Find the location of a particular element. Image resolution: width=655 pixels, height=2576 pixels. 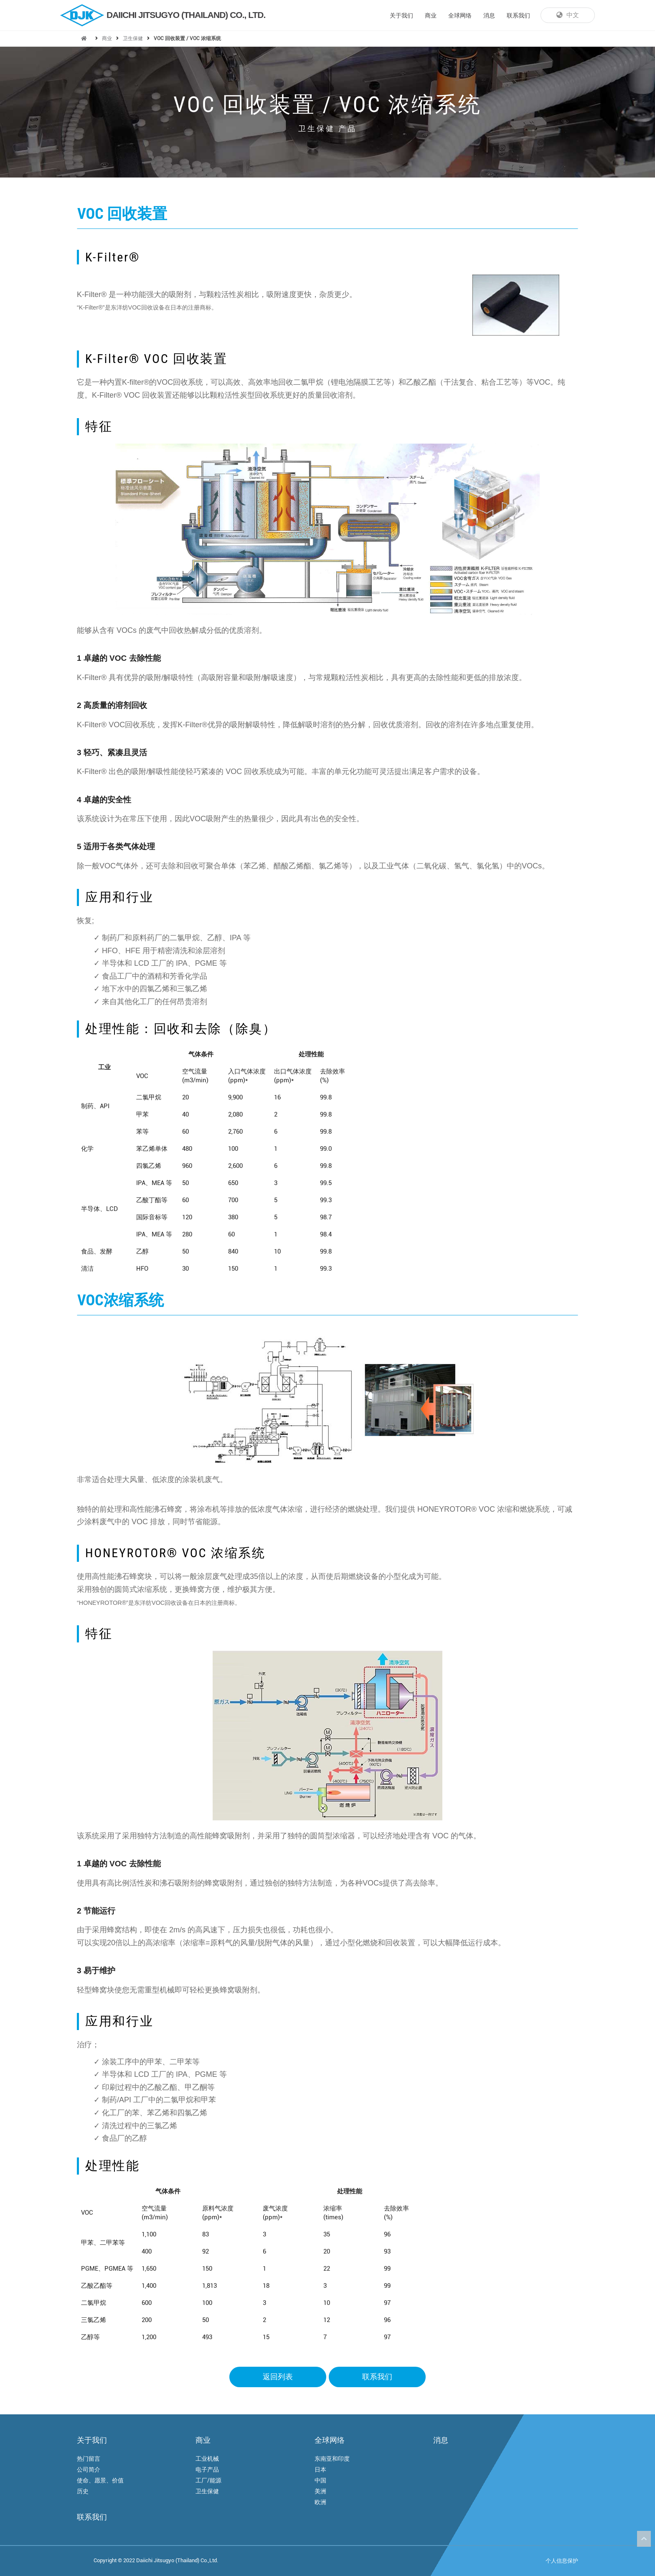

电子产品 is located at coordinates (207, 2469).